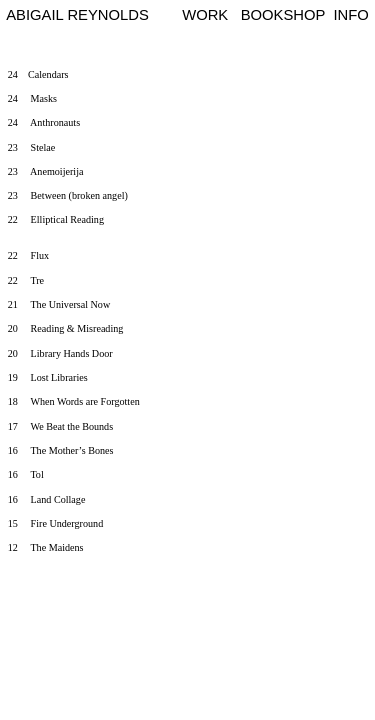 This screenshot has height=720, width=375. Describe the element at coordinates (60, 353) in the screenshot. I see `20 Library Hands Door` at that location.